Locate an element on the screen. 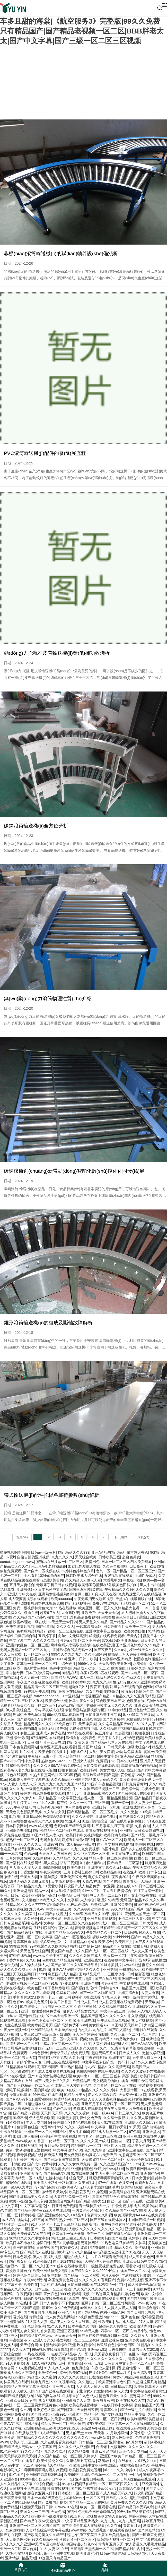 This screenshot has height=2576, width=167. 青青草日逼视频 is located at coordinates (25, 1942).